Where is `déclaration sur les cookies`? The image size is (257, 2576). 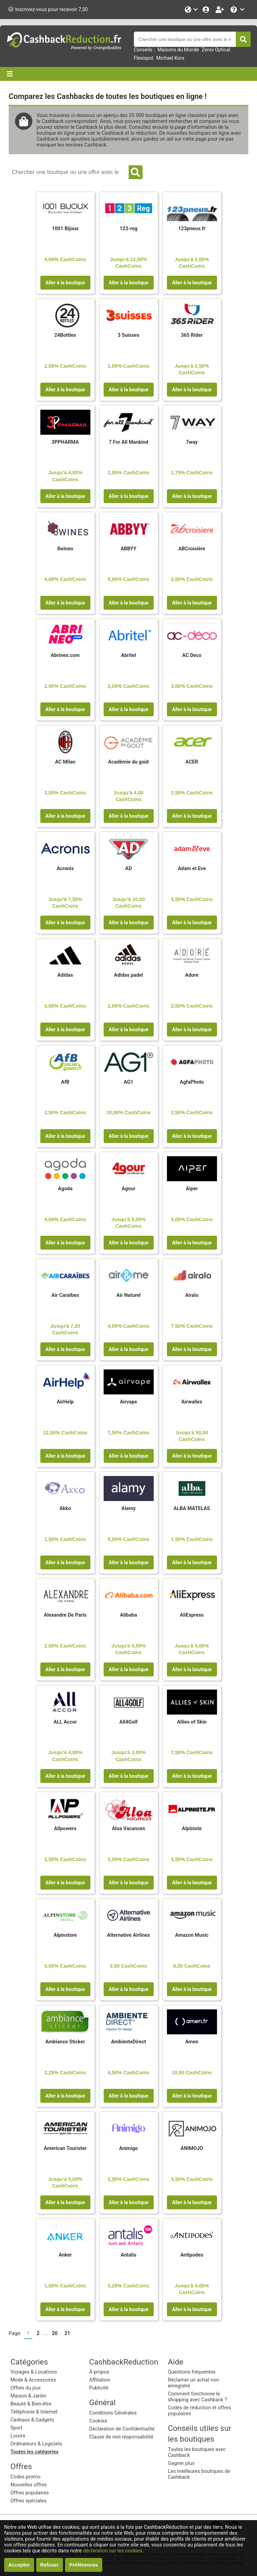
déclaration sur les cookies is located at coordinates (113, 2551).